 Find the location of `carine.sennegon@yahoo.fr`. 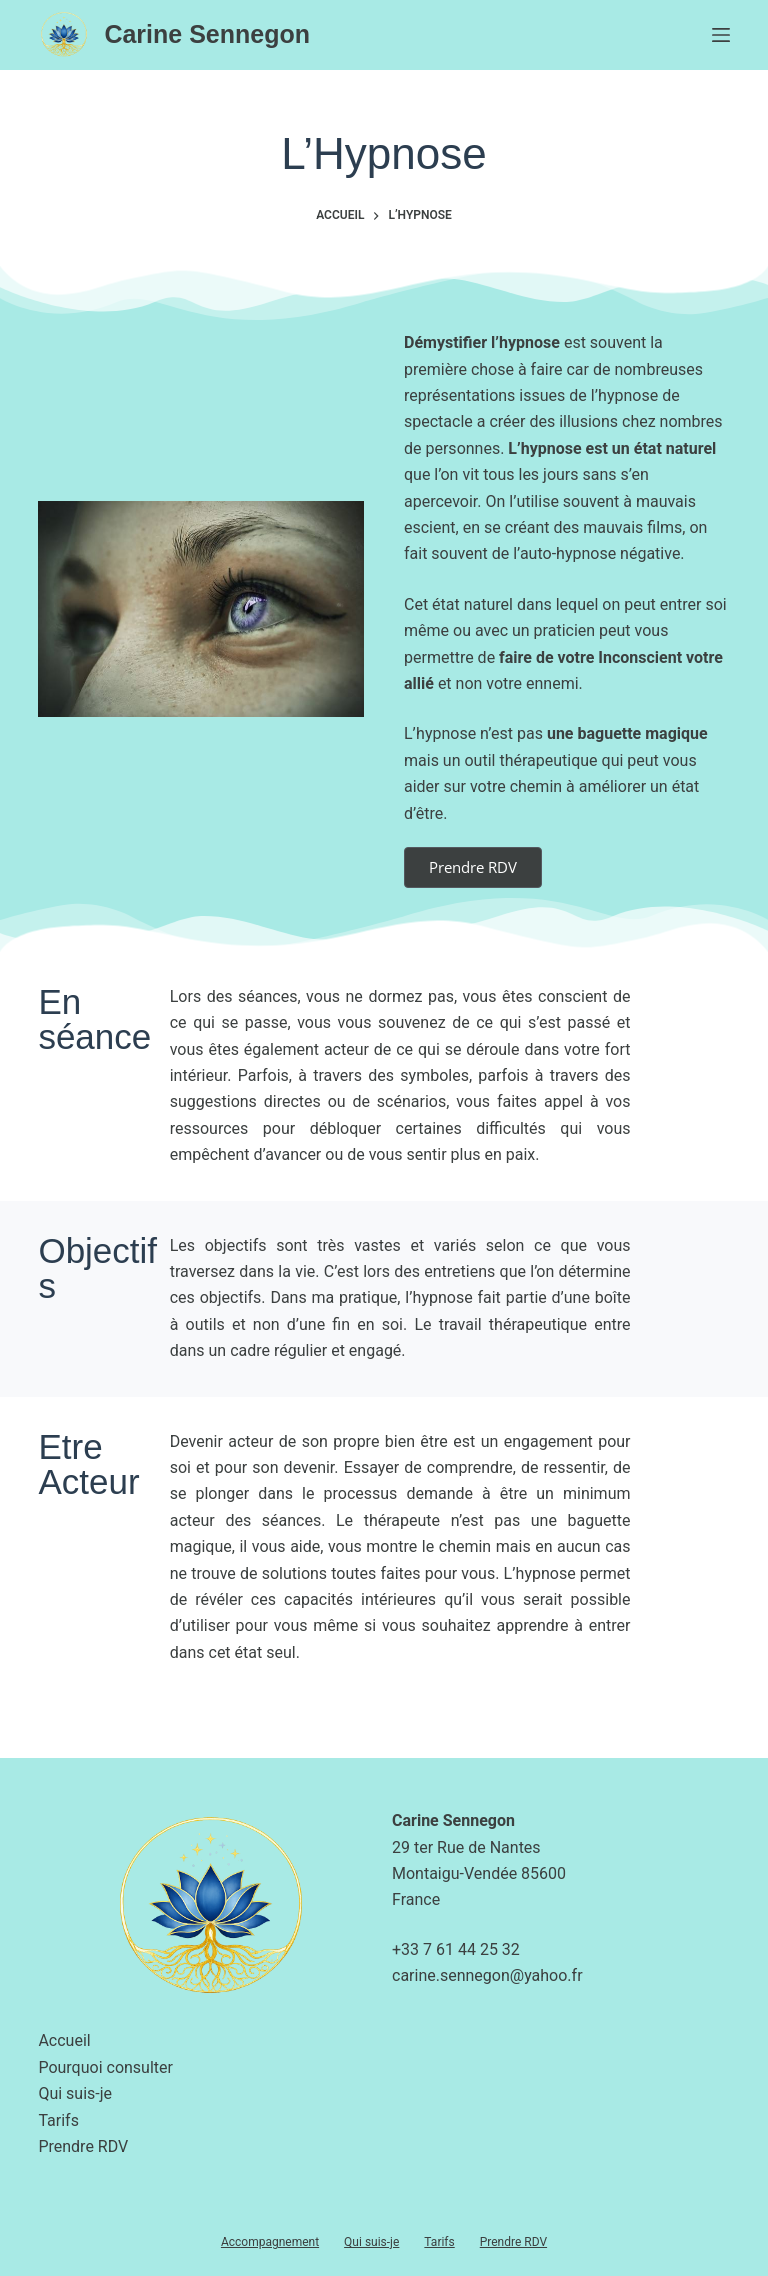

carine.sennegon@yahoo.fr is located at coordinates (487, 1975).